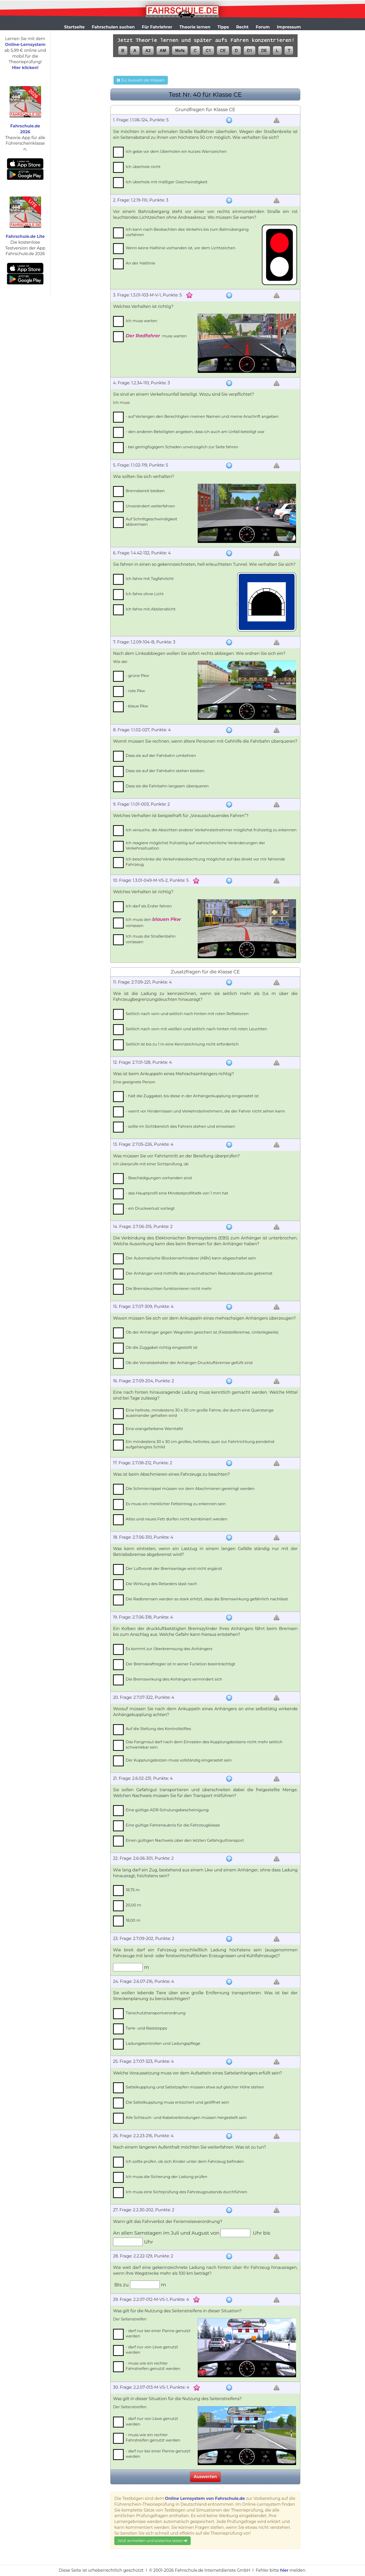  What do you see at coordinates (261, 2233) in the screenshot?
I see `Uhr bis` at bounding box center [261, 2233].